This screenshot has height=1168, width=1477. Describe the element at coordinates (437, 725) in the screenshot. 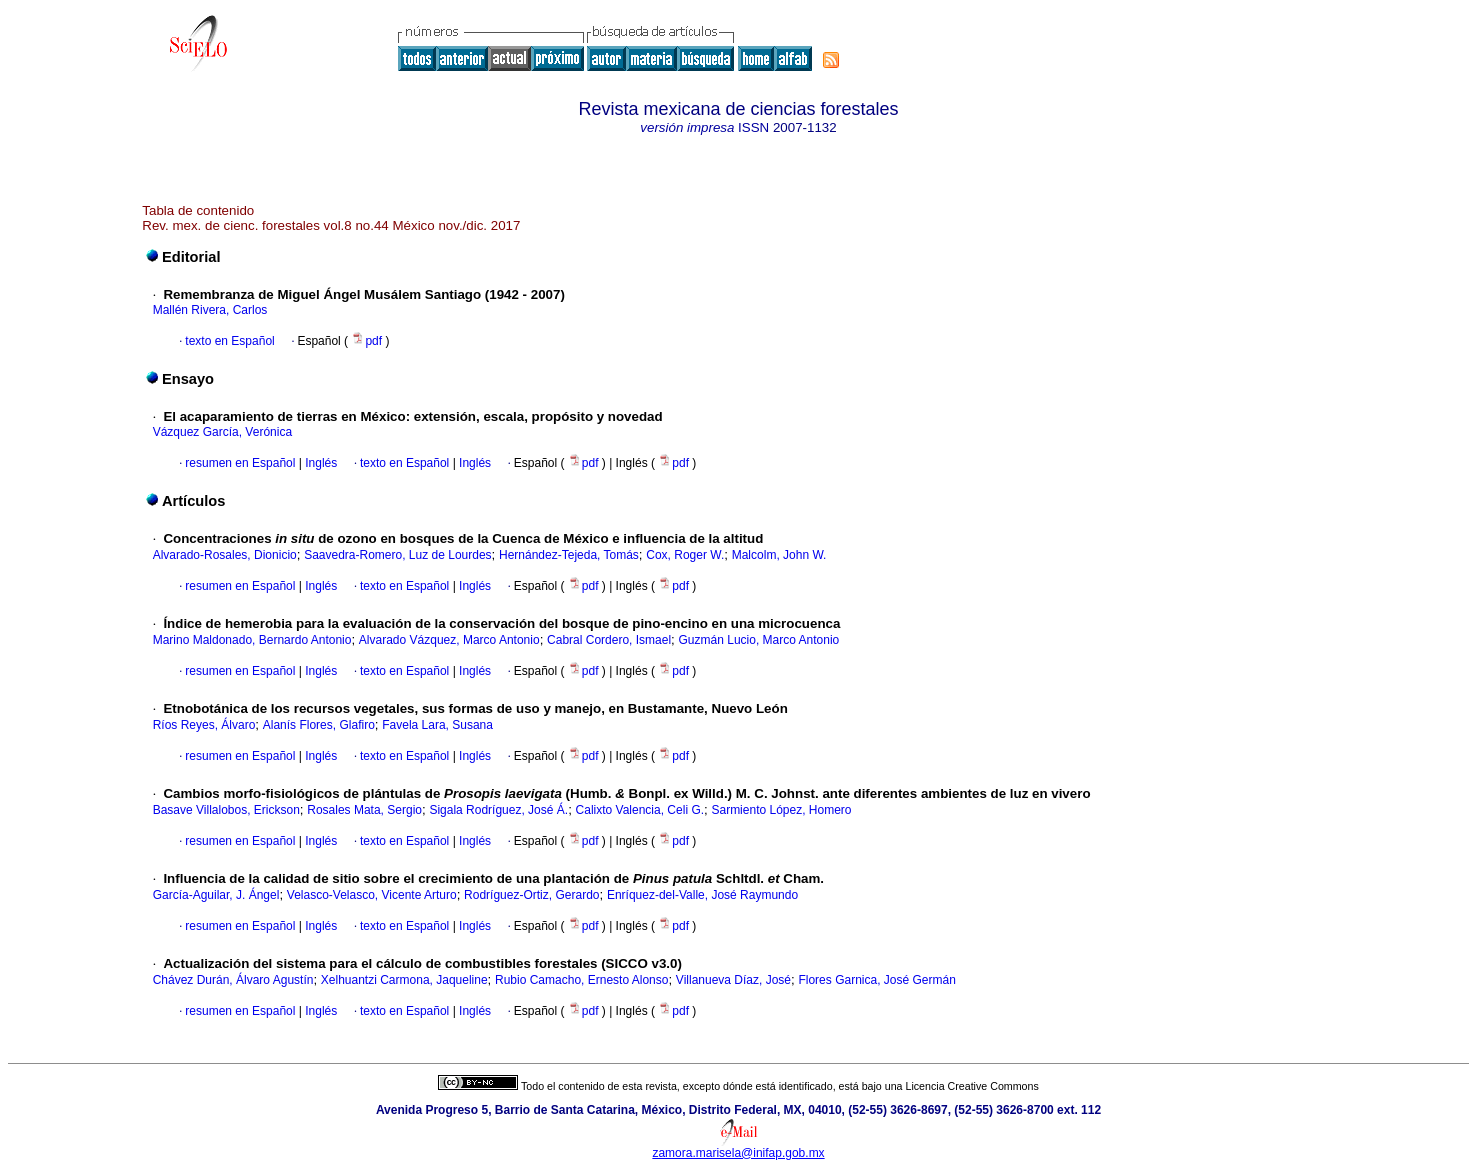

I see `Favela Lara, Susana` at that location.